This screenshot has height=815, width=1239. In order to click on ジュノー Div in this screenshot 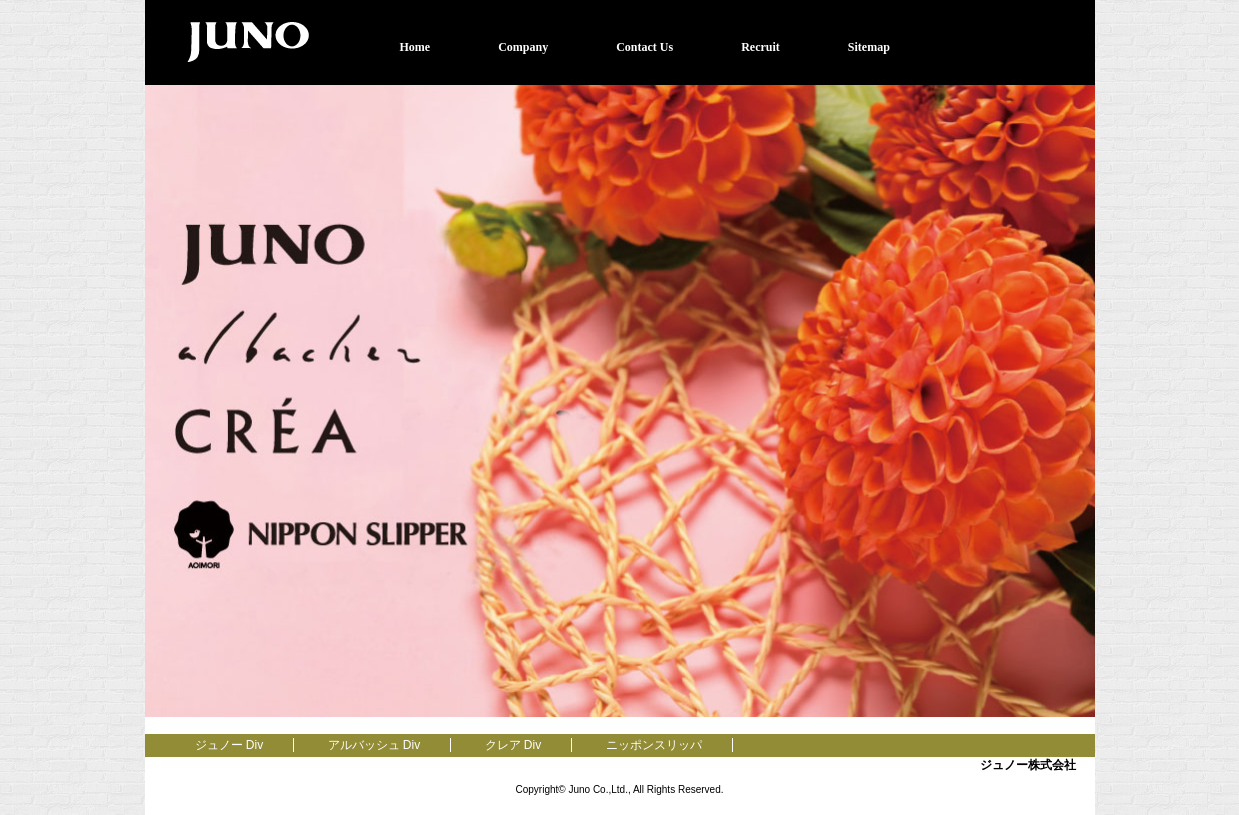, I will do `click(229, 745)`.